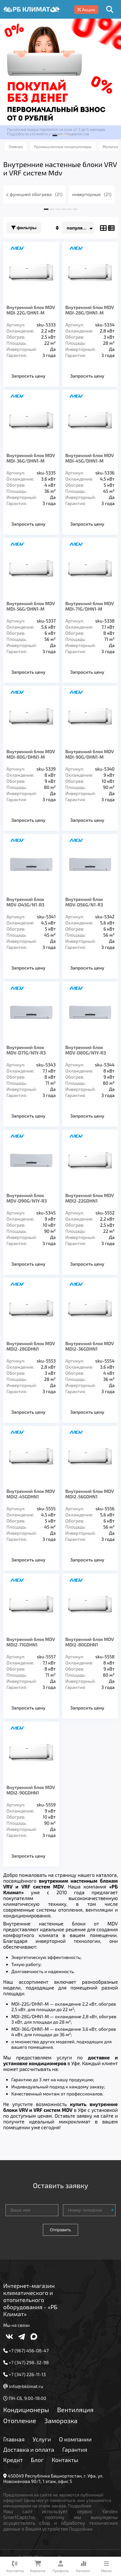 This screenshot has width=121, height=2576. I want to click on Кредит, so click(13, 2459).